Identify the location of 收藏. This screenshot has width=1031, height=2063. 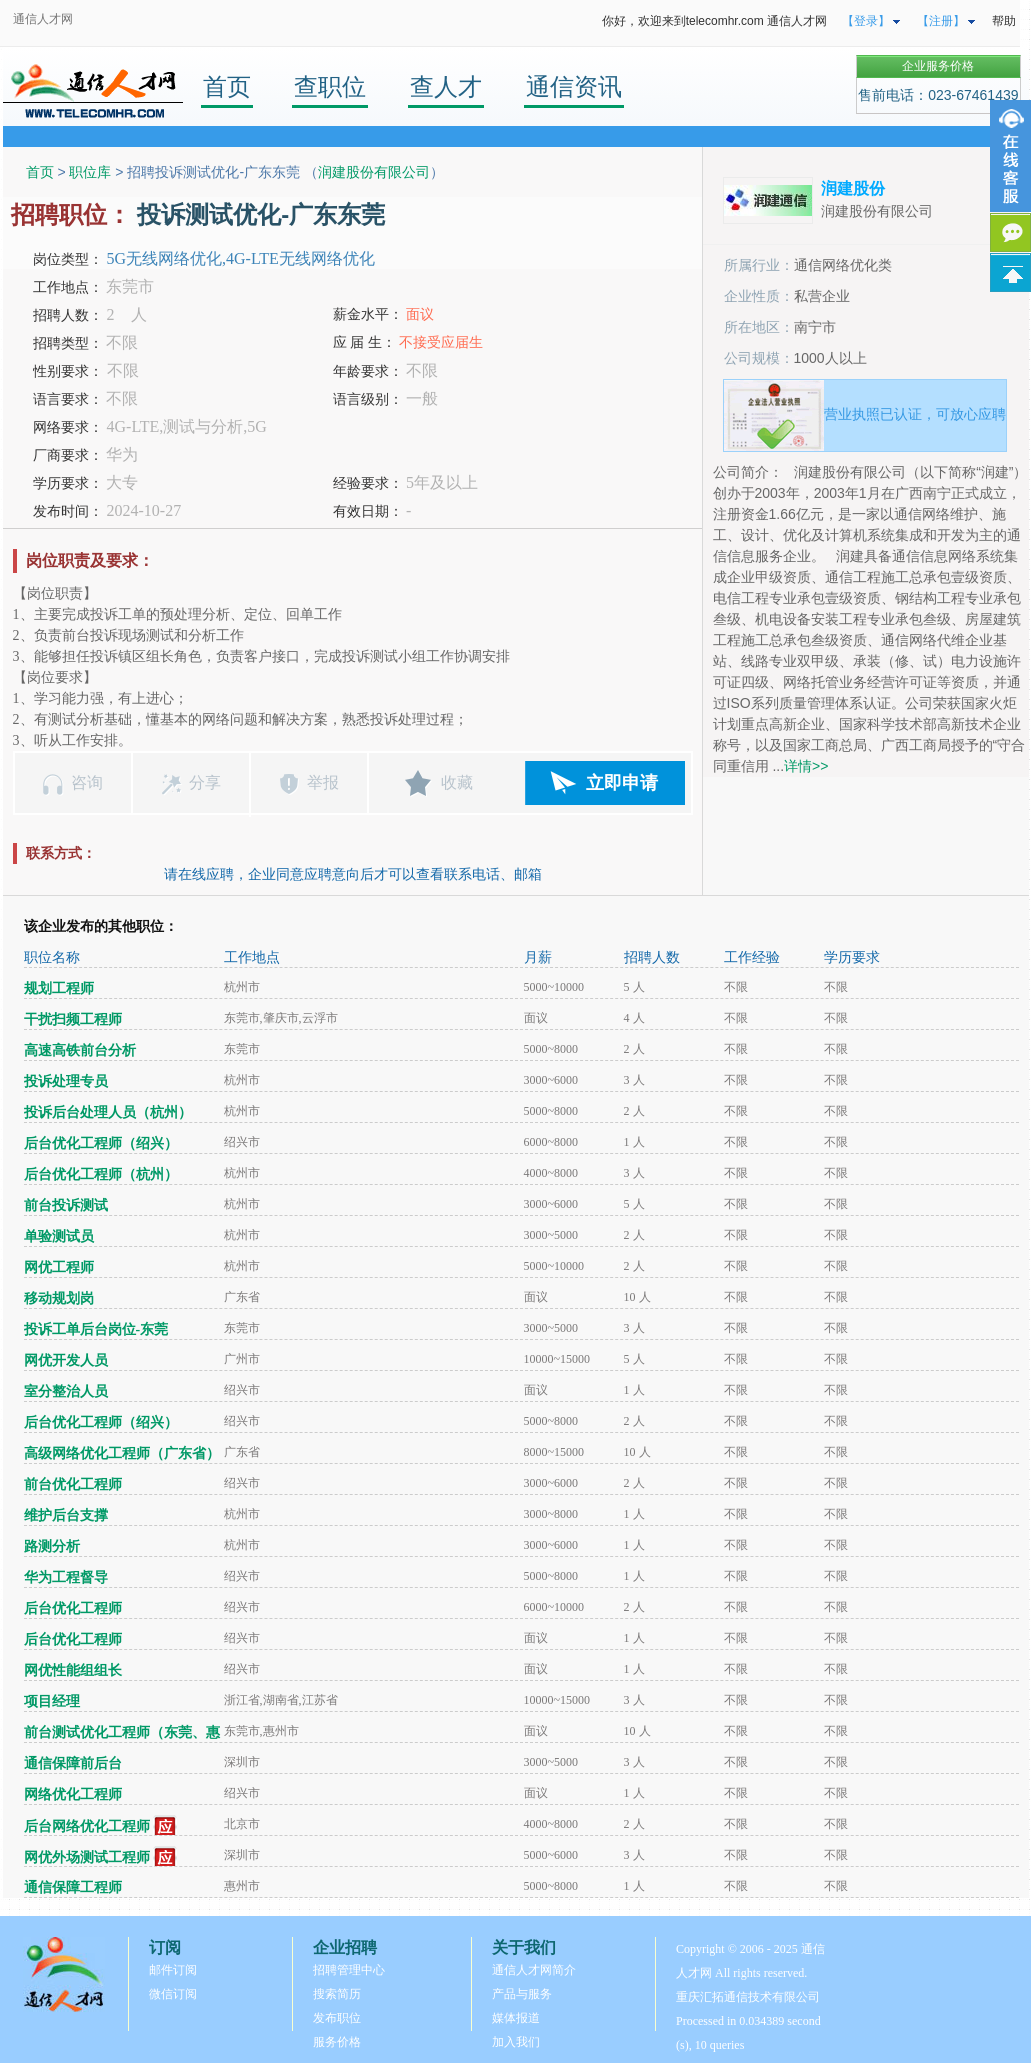
(457, 782).